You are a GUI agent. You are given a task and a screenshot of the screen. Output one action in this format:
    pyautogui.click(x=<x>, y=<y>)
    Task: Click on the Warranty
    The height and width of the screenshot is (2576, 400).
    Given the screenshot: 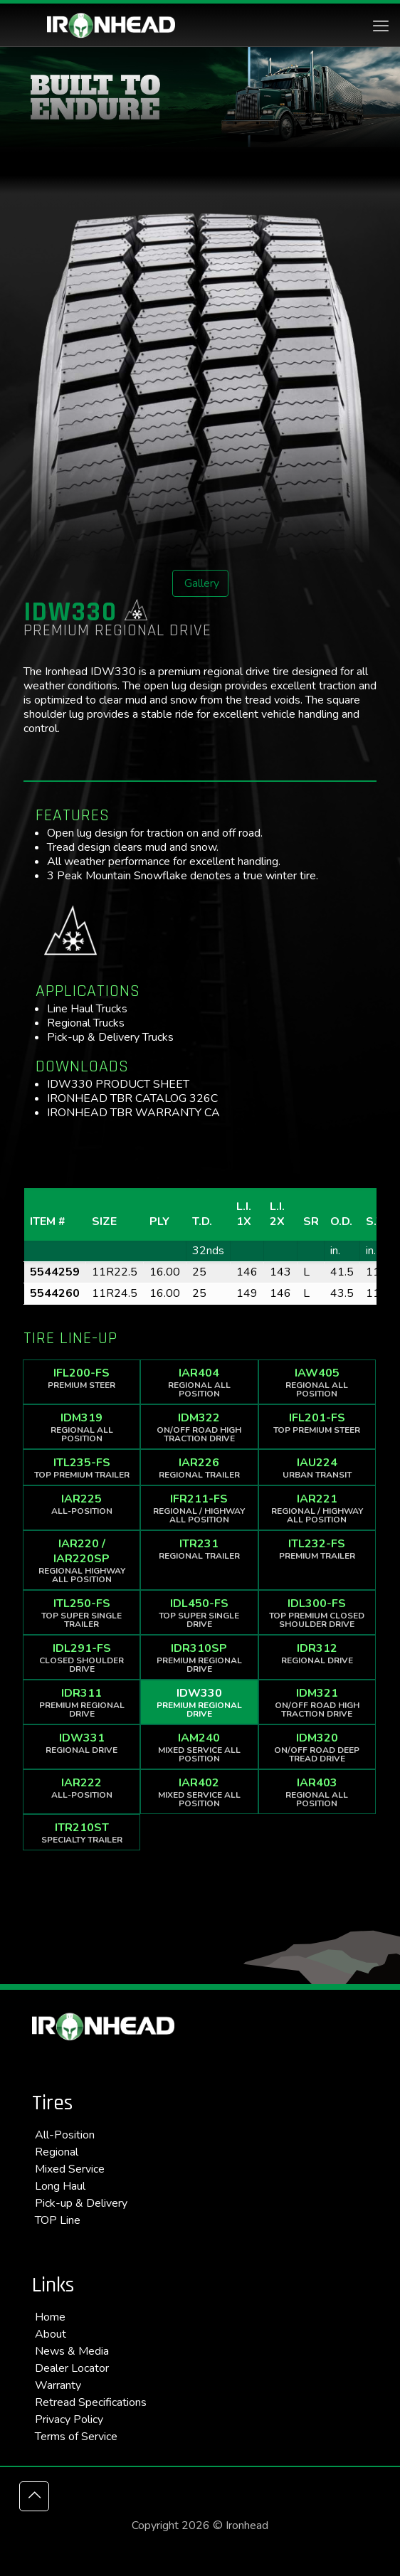 What is the action you would take?
    pyautogui.click(x=58, y=2385)
    